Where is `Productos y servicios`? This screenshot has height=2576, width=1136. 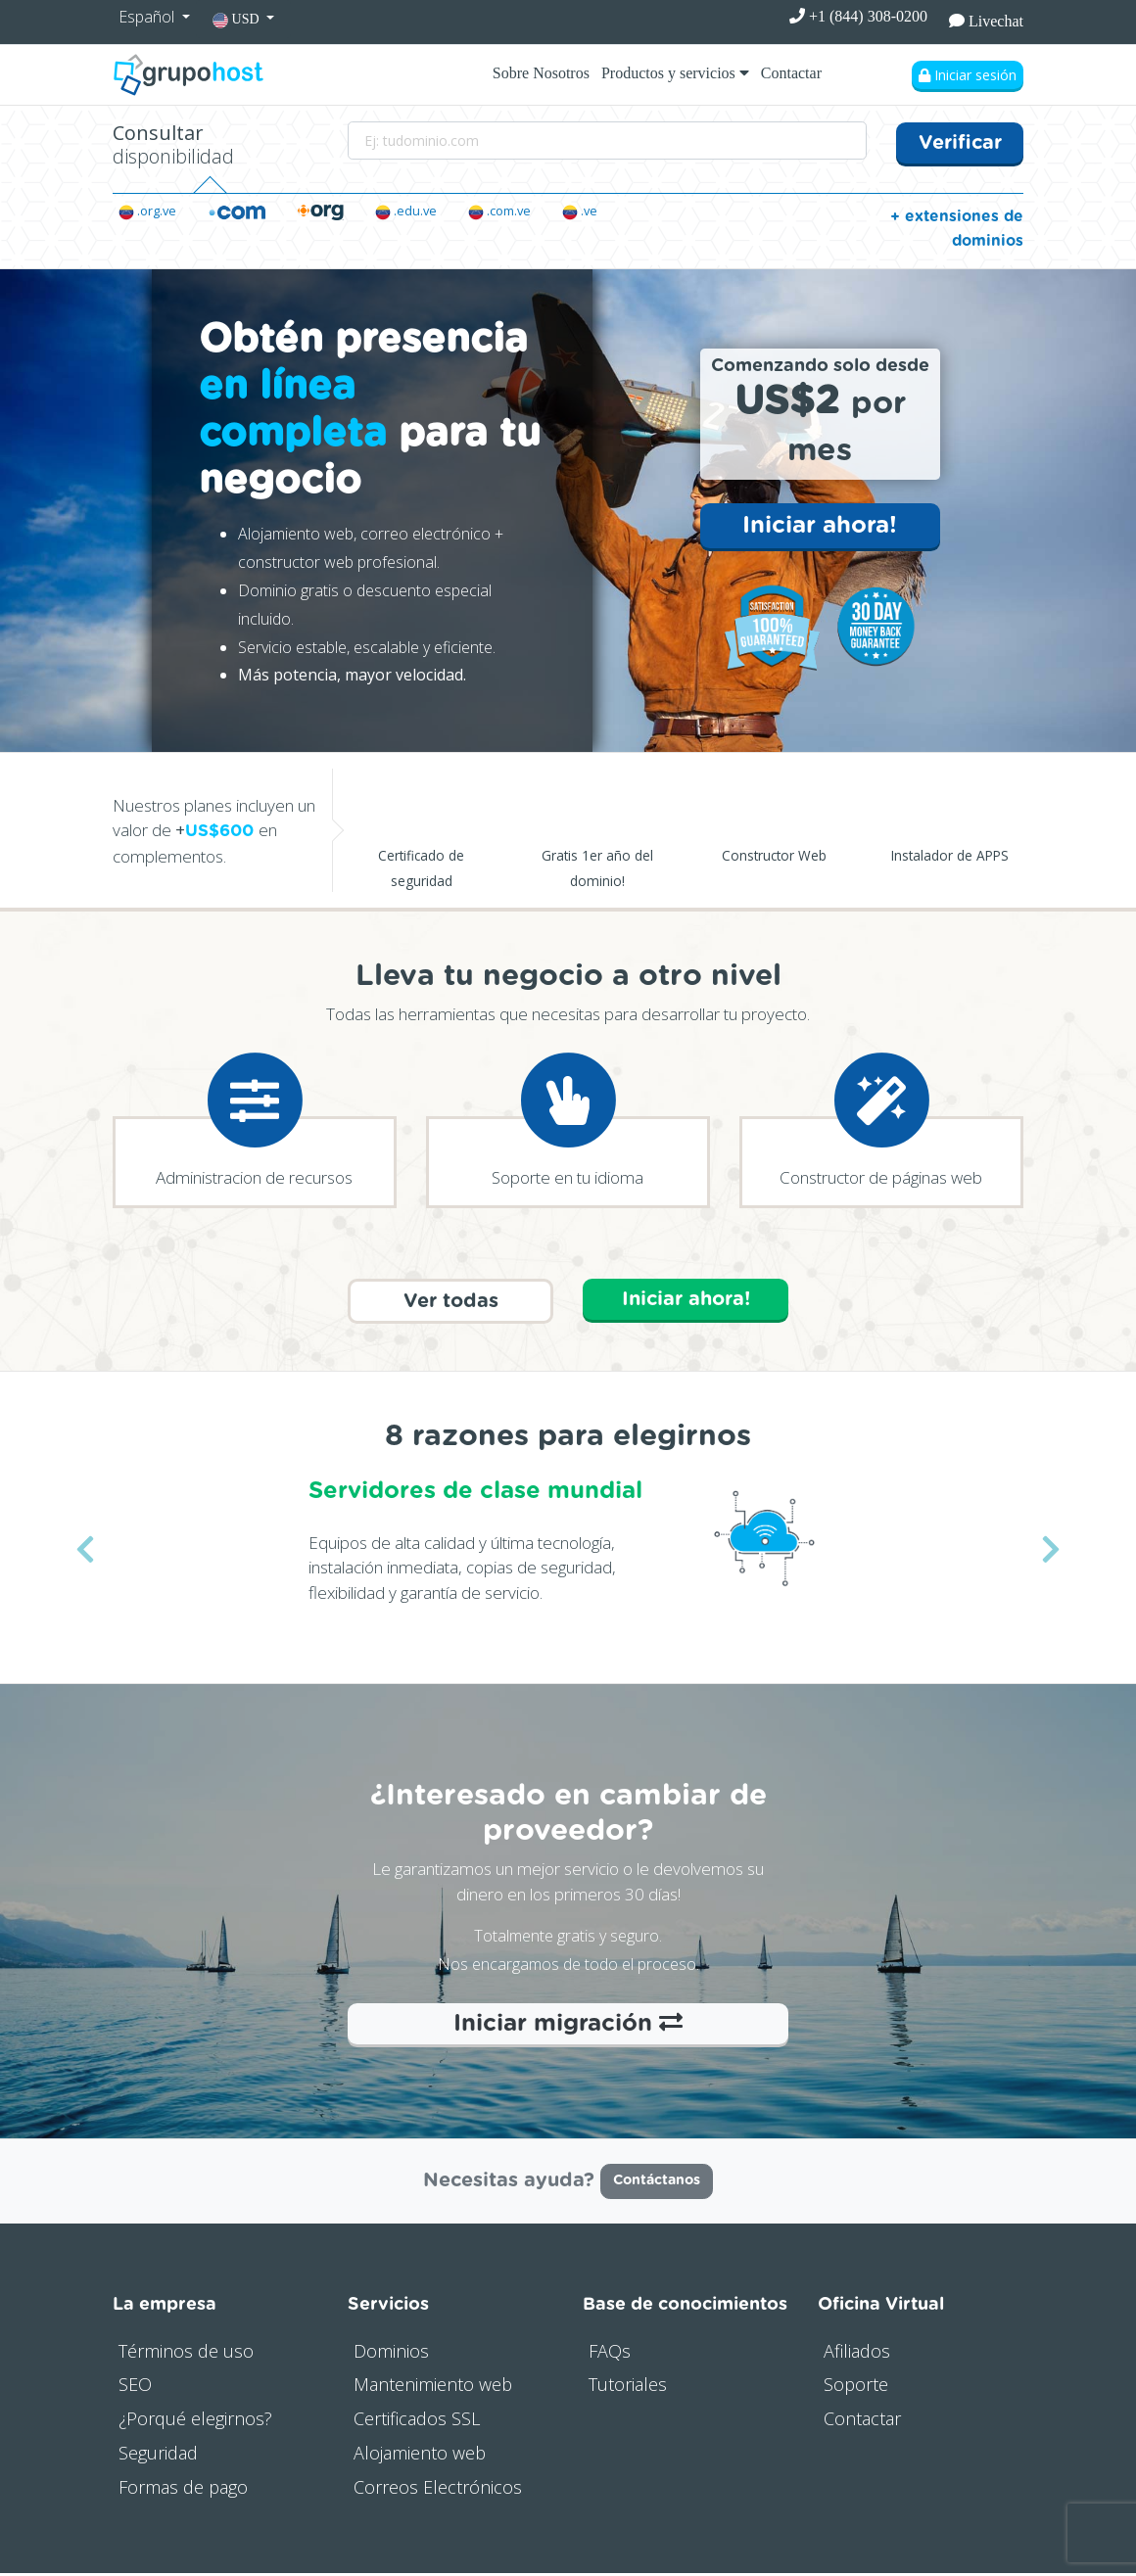 Productos y servicios is located at coordinates (675, 73).